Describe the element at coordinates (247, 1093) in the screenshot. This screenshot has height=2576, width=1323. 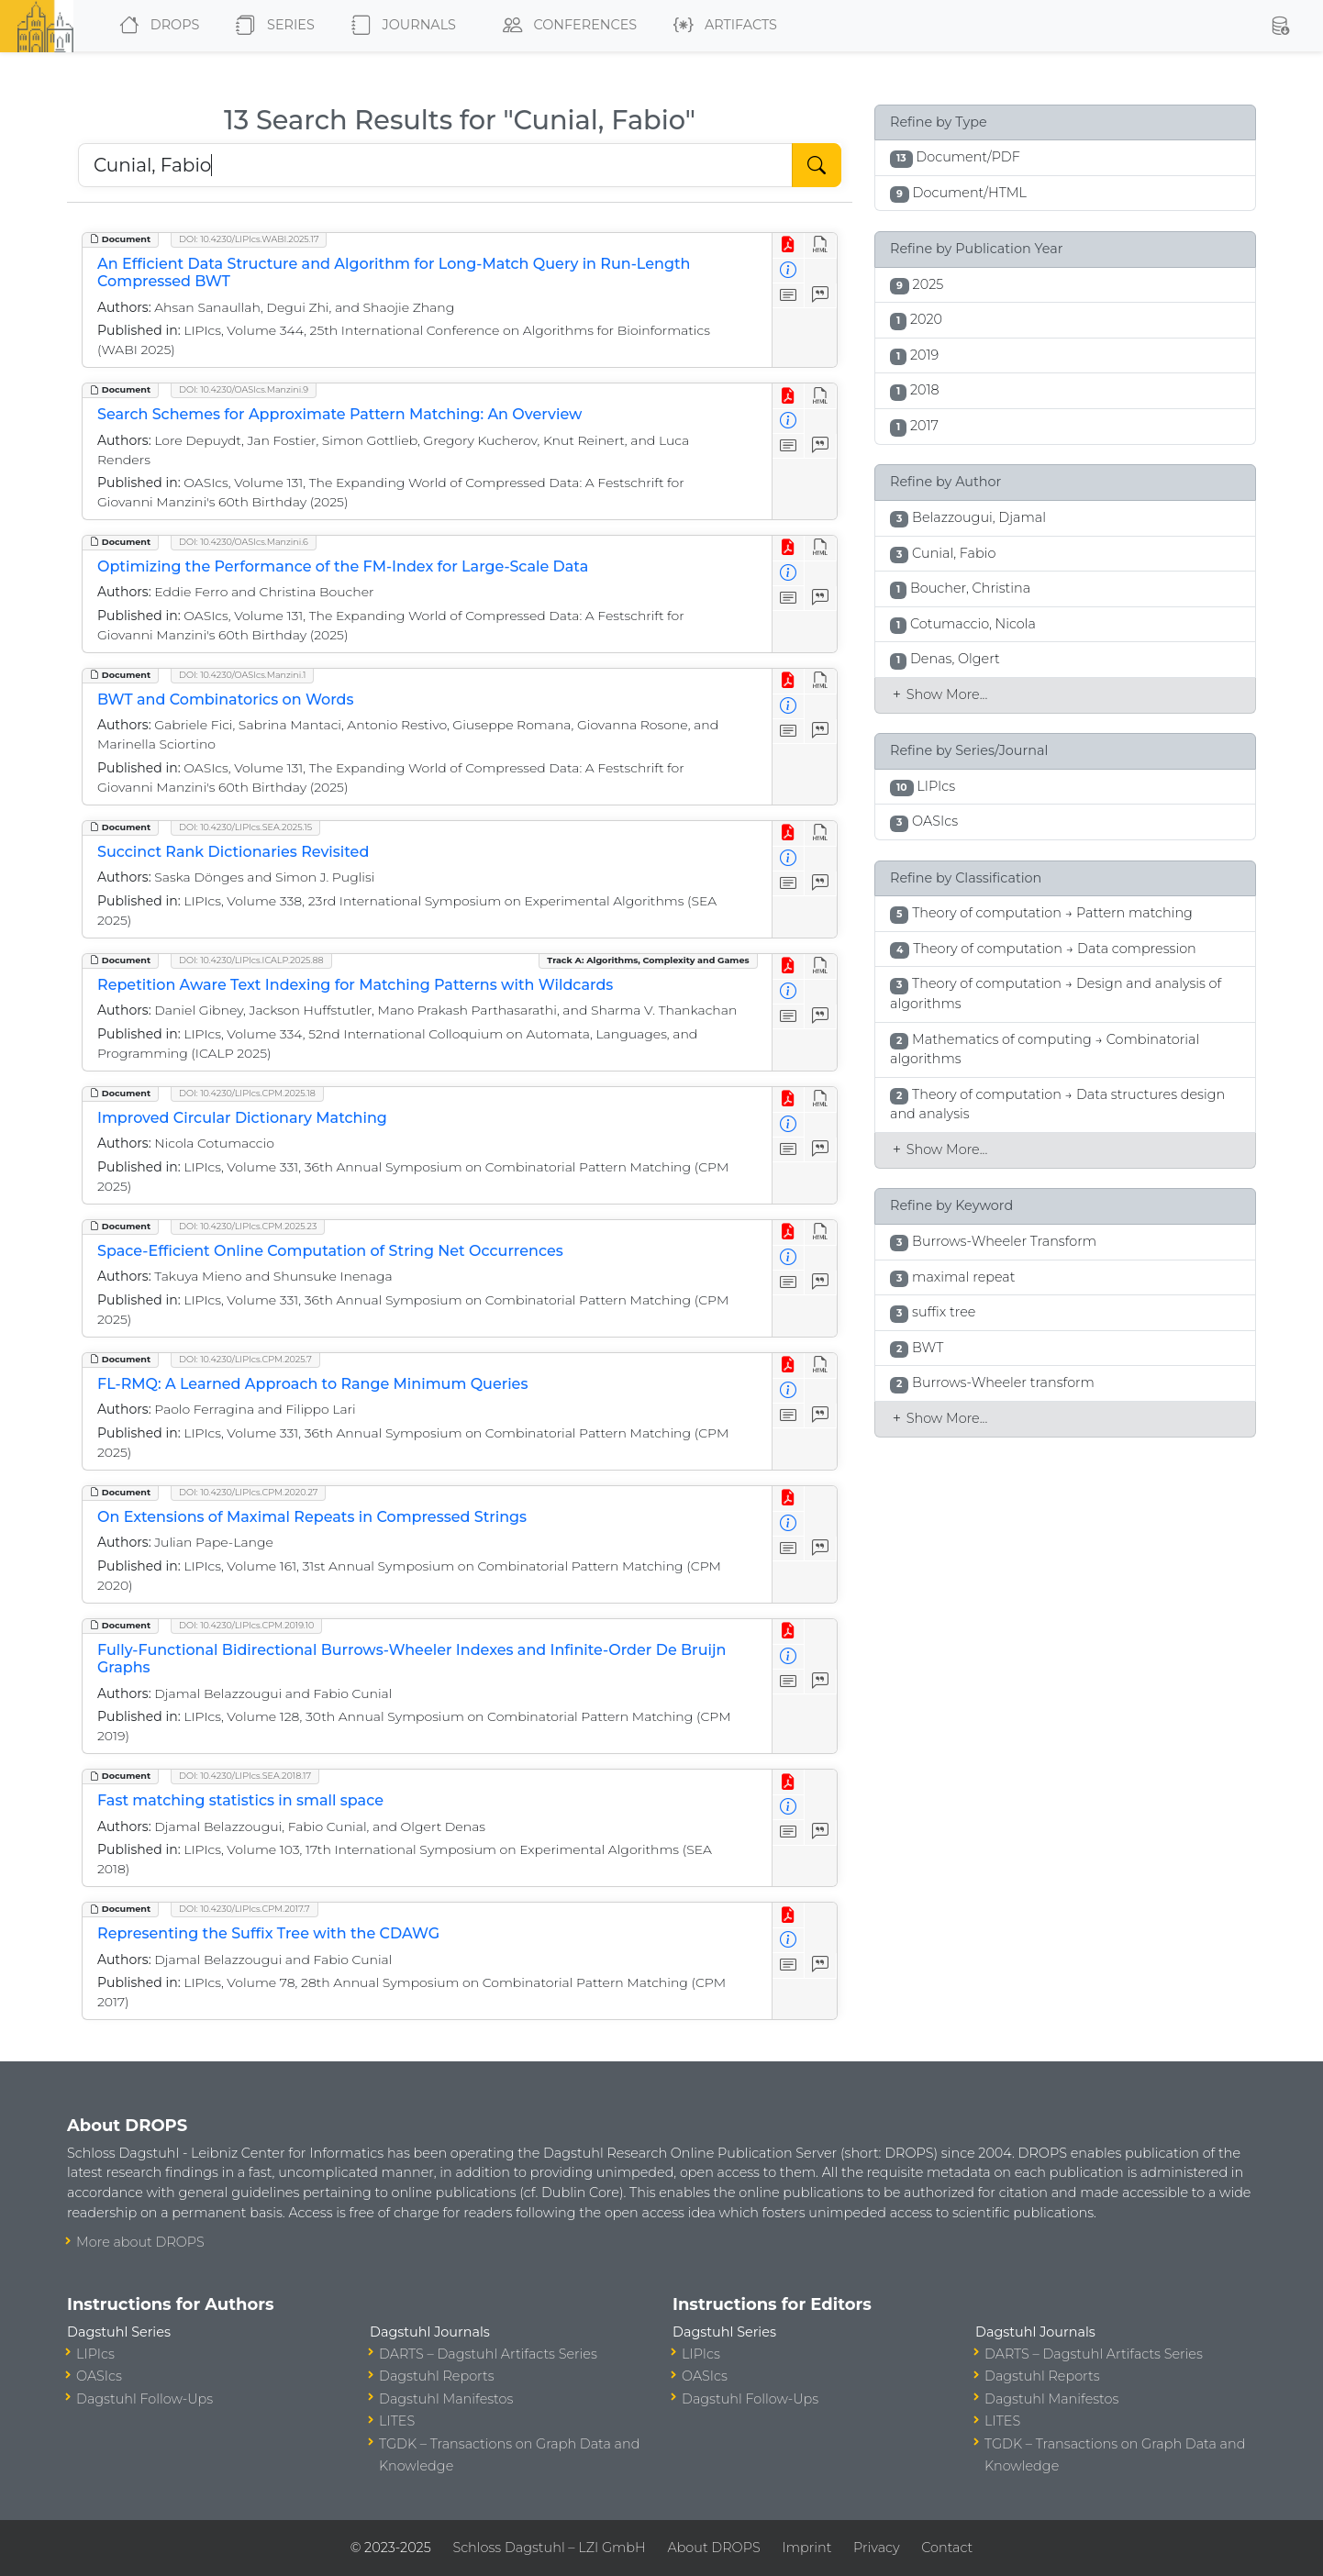
I see `DOI: 10.4230/LIPIcs.CPM.2025.18` at that location.